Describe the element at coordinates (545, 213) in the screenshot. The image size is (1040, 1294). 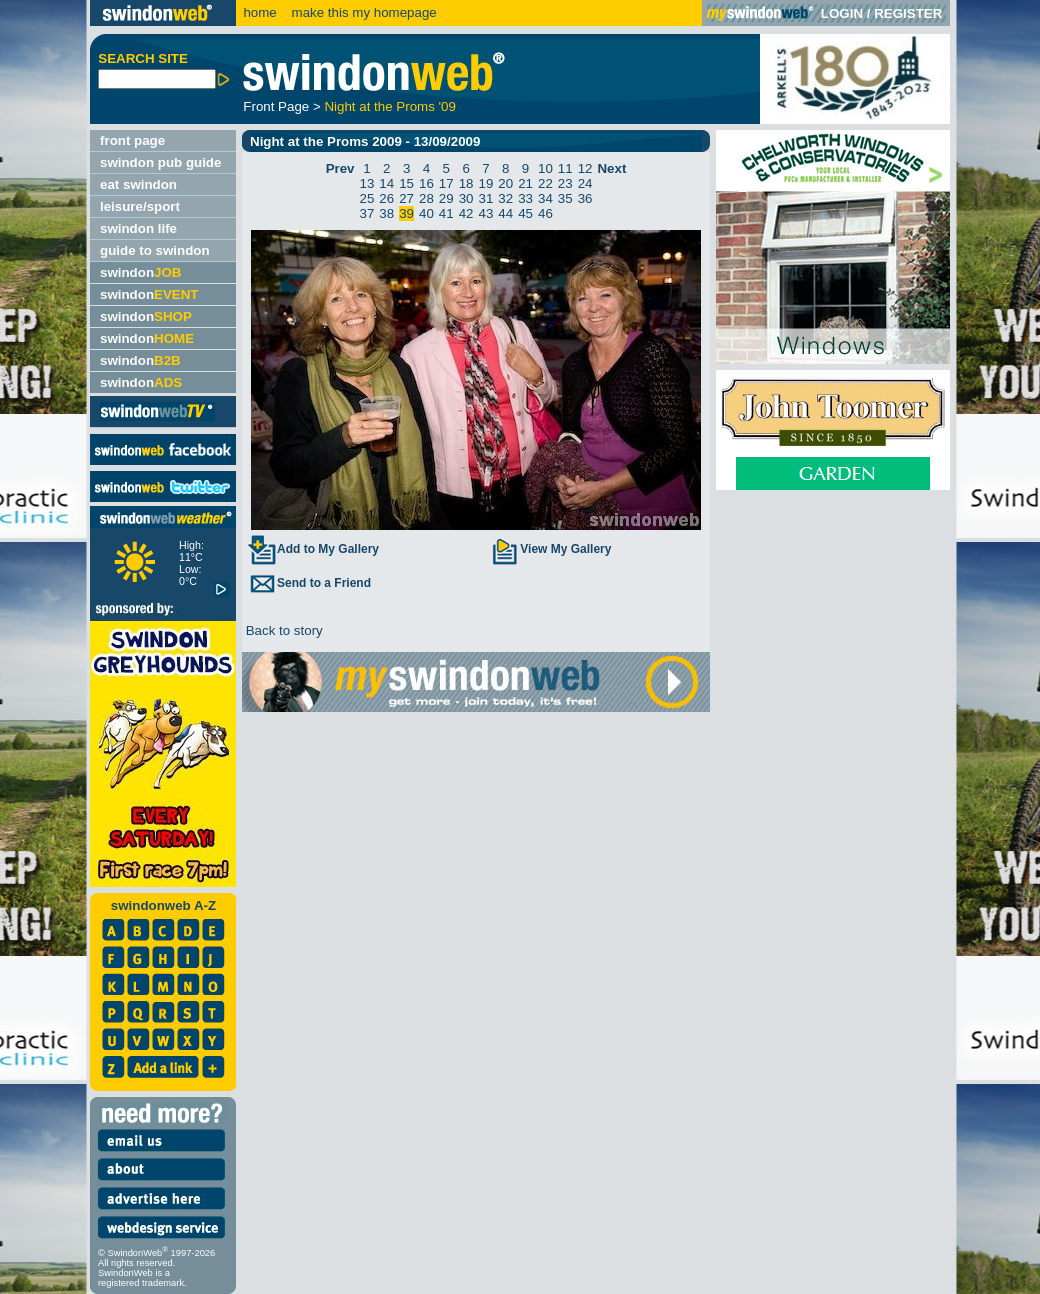
I see `46` at that location.